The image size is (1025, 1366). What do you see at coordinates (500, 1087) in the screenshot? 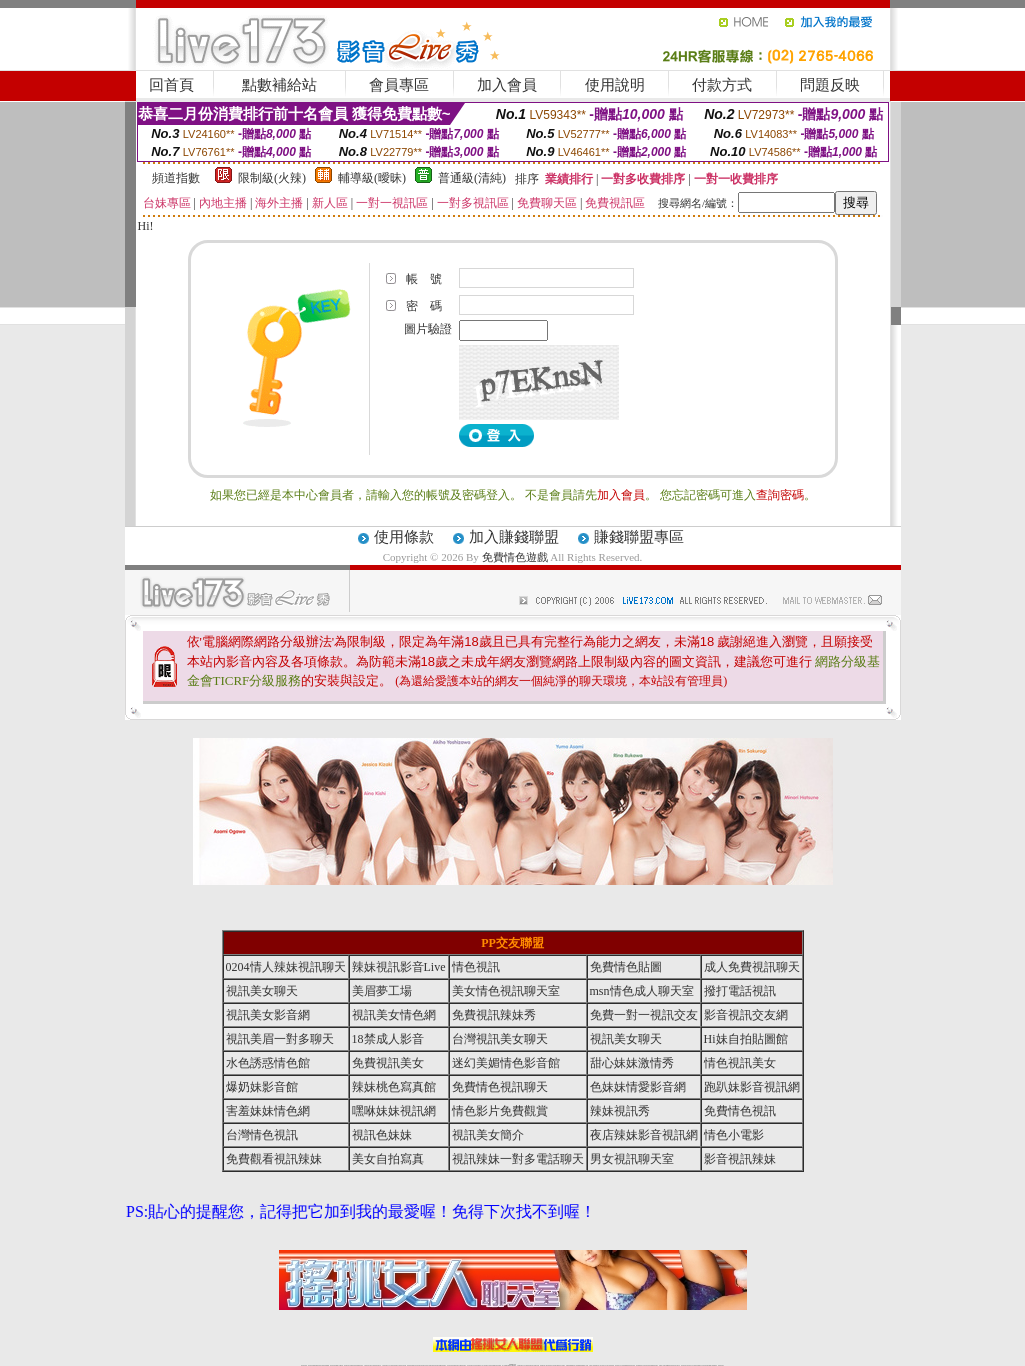
I see `免費情色視訊聊天` at bounding box center [500, 1087].